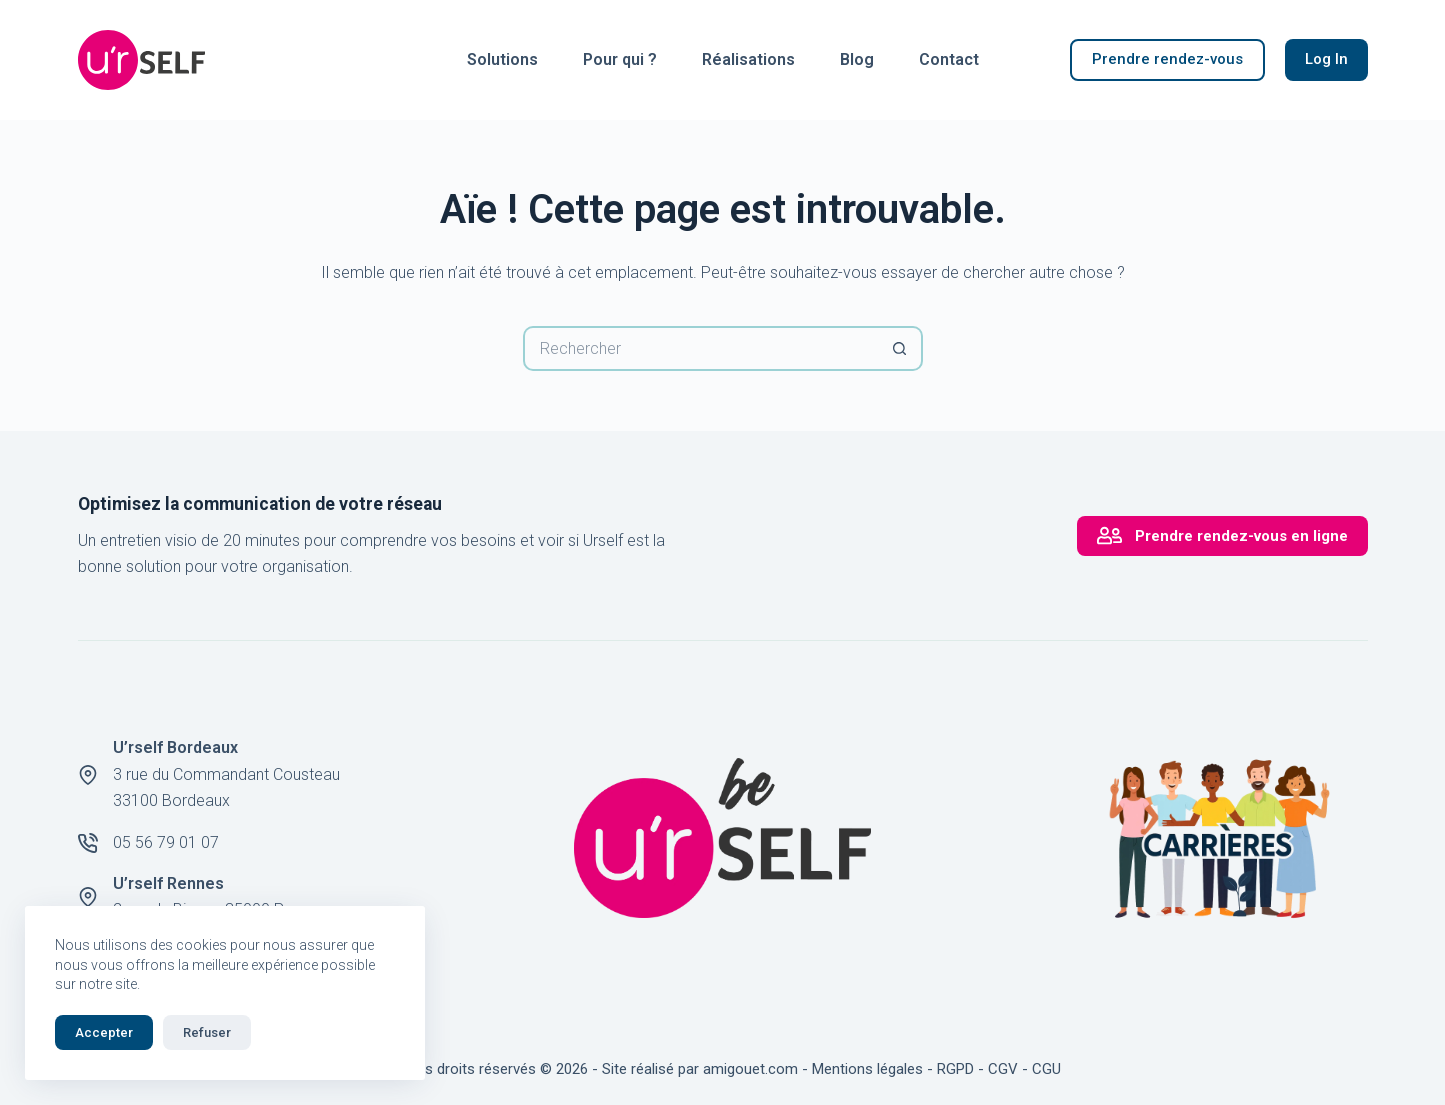 The width and height of the screenshot is (1445, 1105). What do you see at coordinates (955, 1069) in the screenshot?
I see `RGPD` at bounding box center [955, 1069].